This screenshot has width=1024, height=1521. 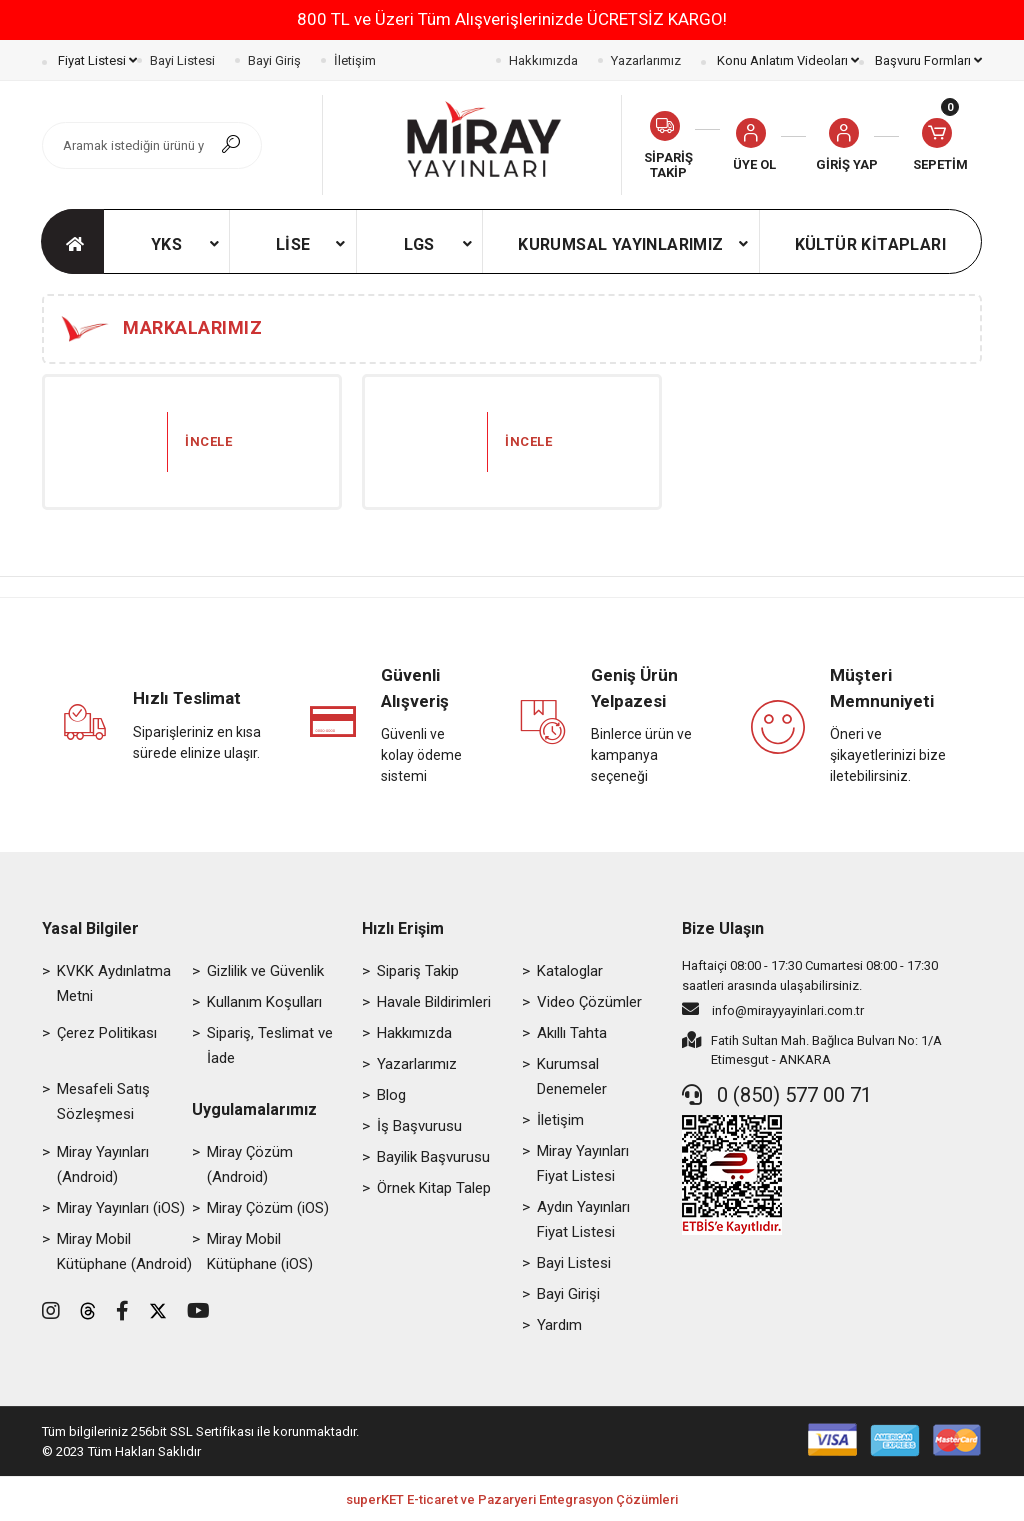 I want to click on Başvuru Formları [button], so click(x=927, y=60).